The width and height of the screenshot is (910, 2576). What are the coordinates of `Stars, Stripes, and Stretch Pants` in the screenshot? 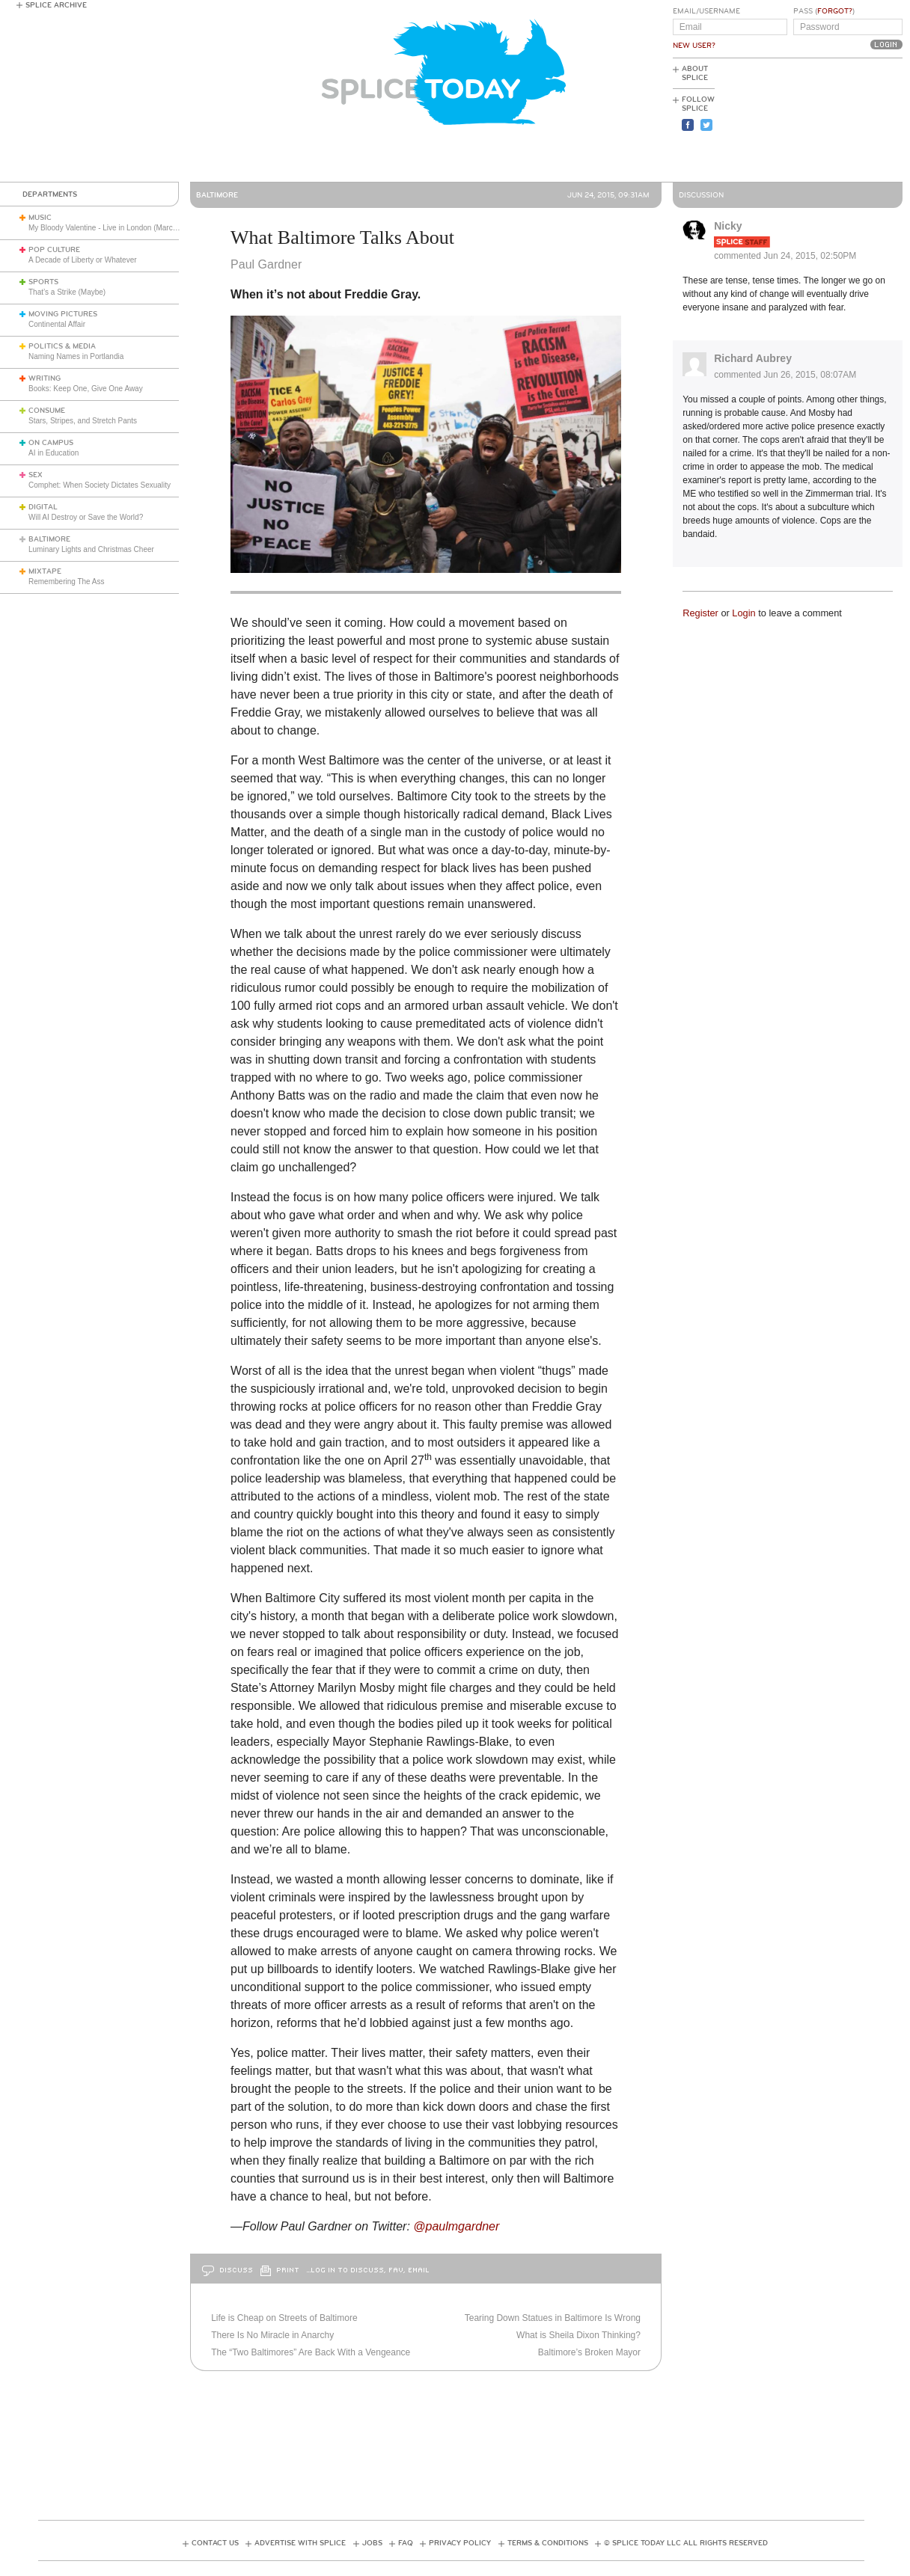 It's located at (82, 421).